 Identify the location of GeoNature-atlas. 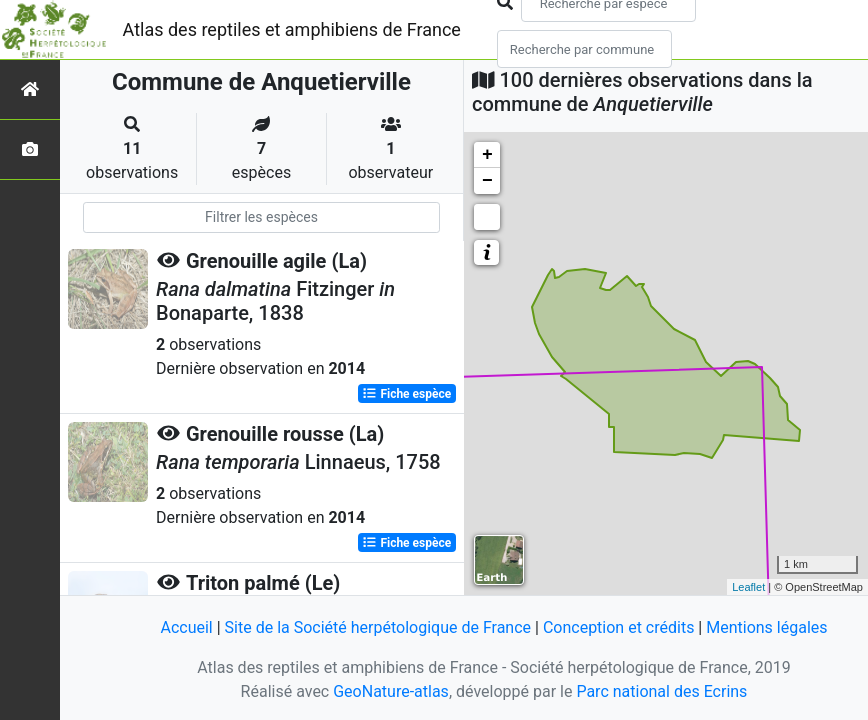
(391, 691).